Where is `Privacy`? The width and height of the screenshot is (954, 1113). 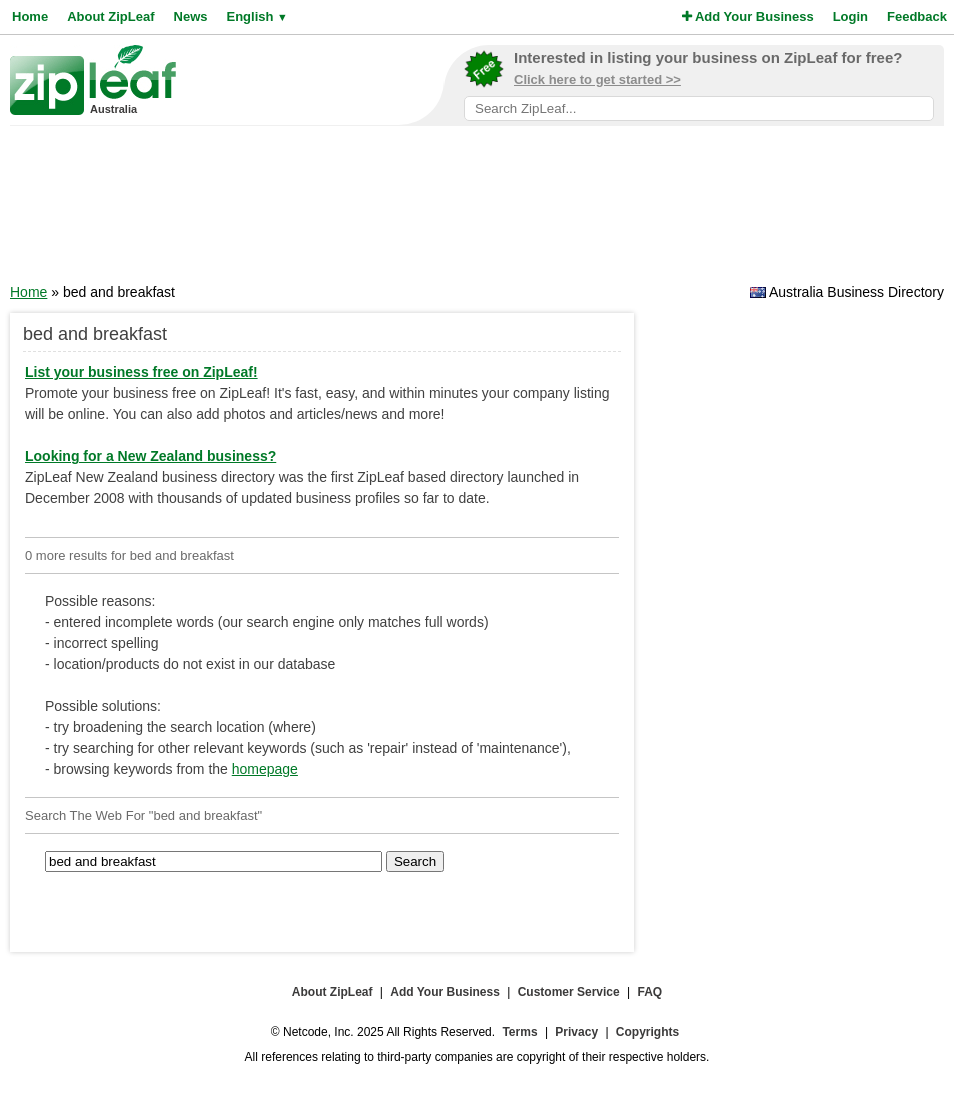 Privacy is located at coordinates (576, 1032).